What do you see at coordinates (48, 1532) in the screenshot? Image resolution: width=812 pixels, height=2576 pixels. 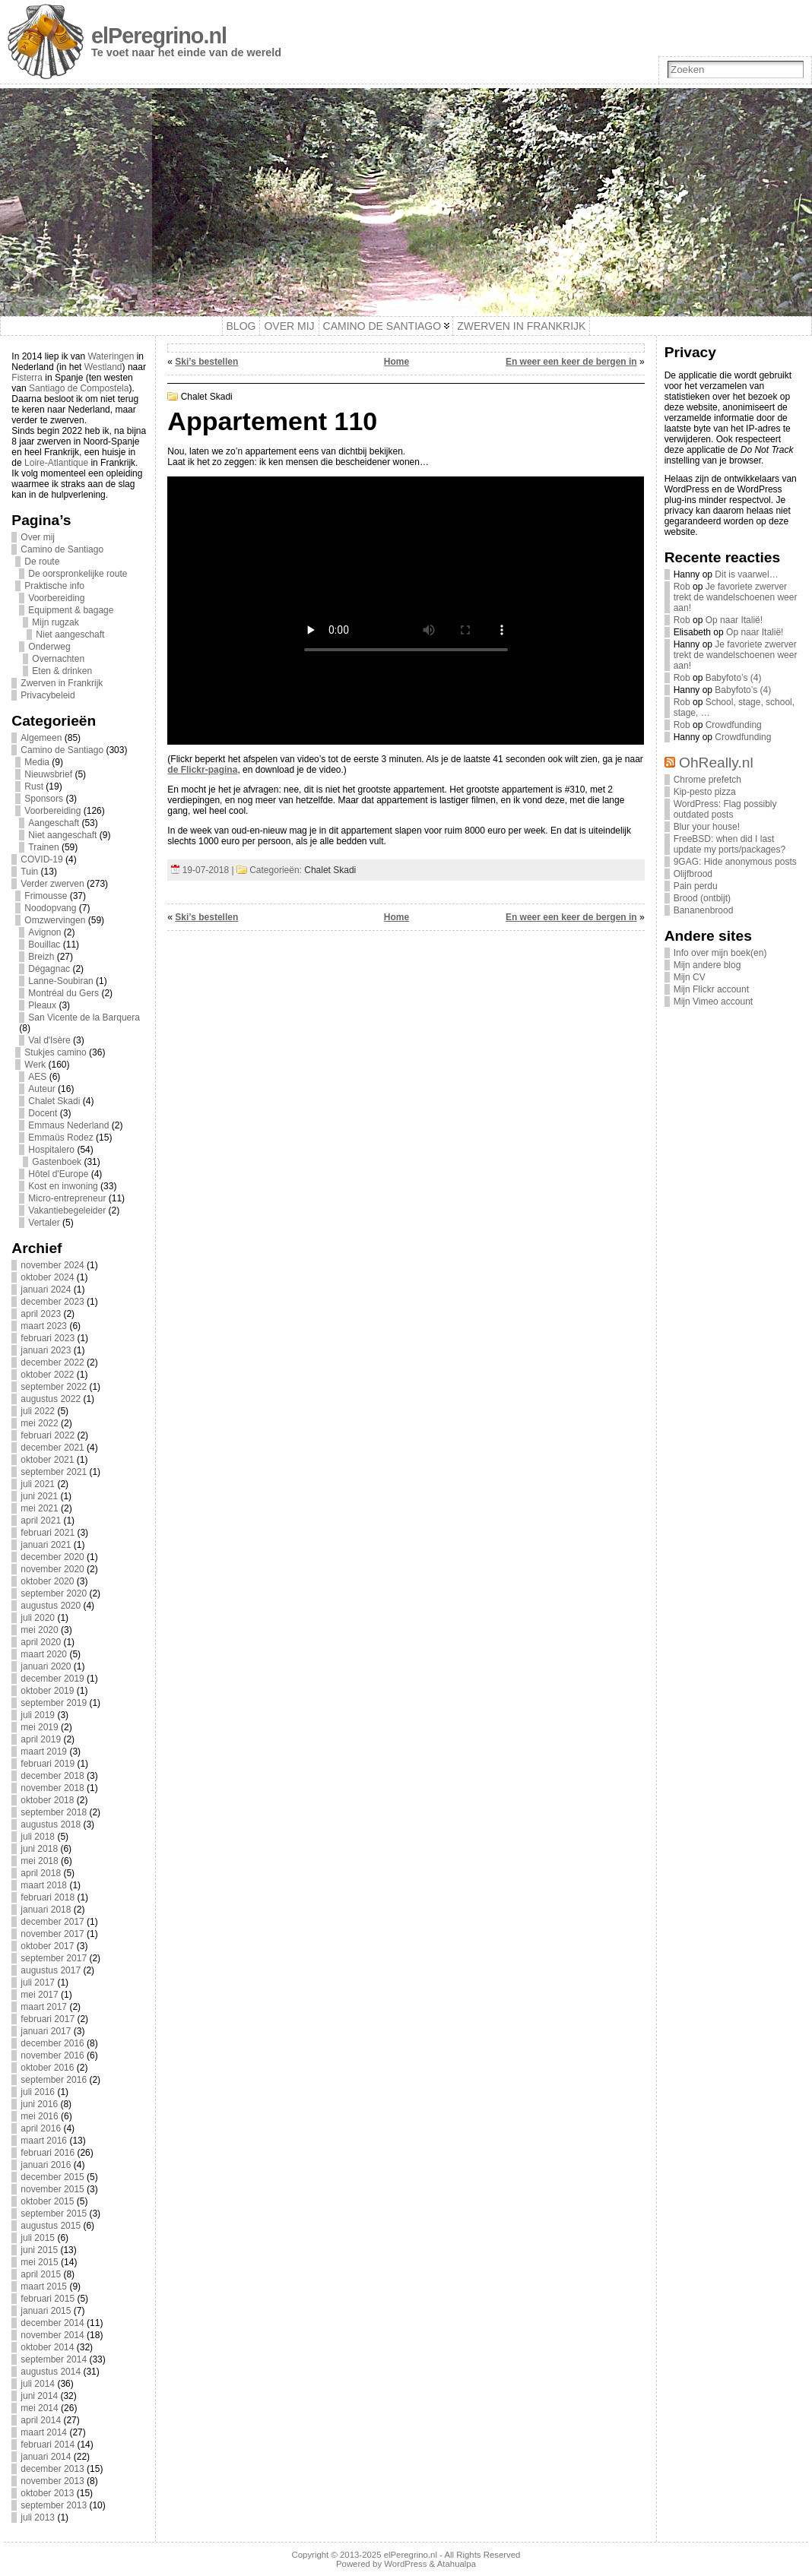 I see `februari 2021` at bounding box center [48, 1532].